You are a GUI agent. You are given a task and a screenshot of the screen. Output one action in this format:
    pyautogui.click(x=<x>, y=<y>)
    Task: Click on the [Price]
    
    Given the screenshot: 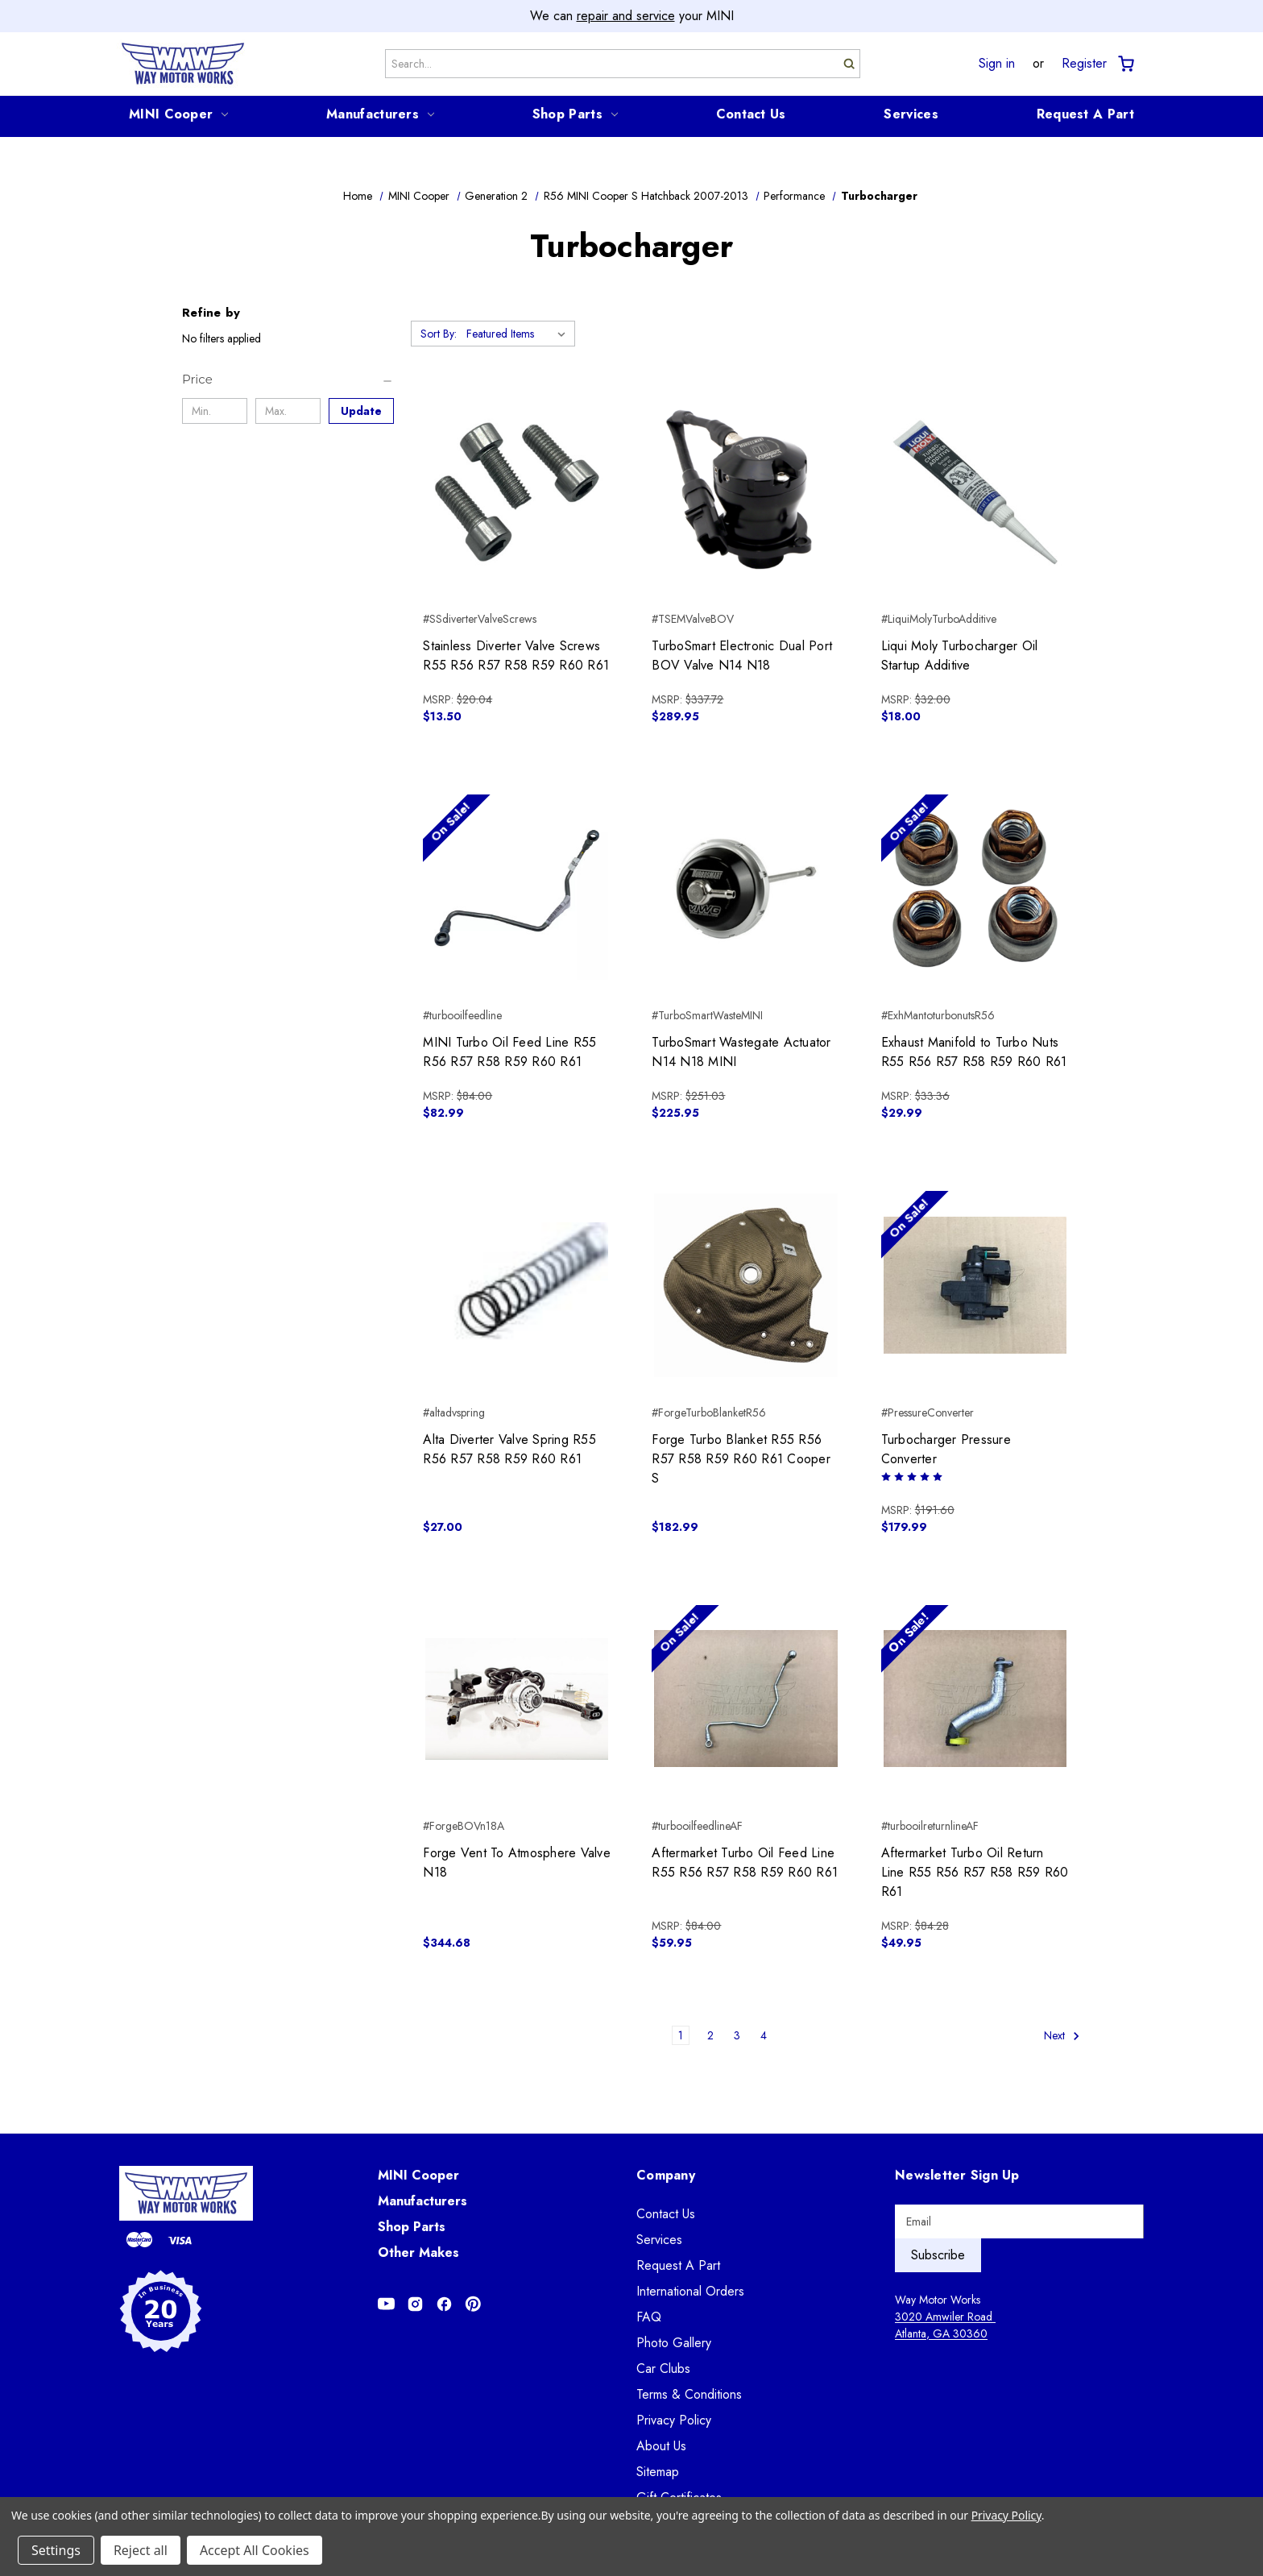 What is the action you would take?
    pyautogui.click(x=288, y=379)
    